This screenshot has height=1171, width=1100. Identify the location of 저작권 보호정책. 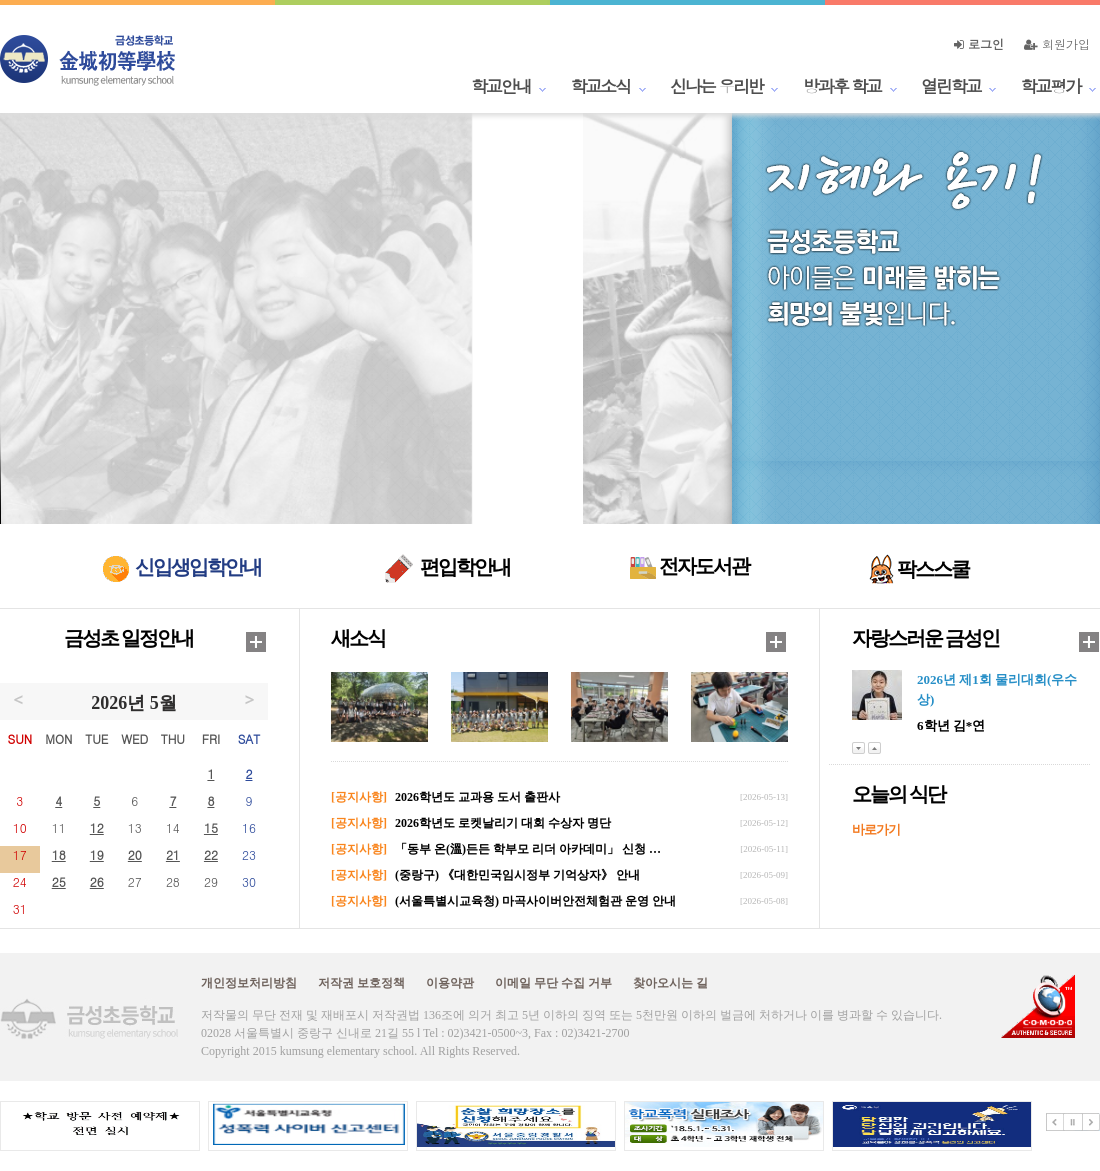
(361, 983).